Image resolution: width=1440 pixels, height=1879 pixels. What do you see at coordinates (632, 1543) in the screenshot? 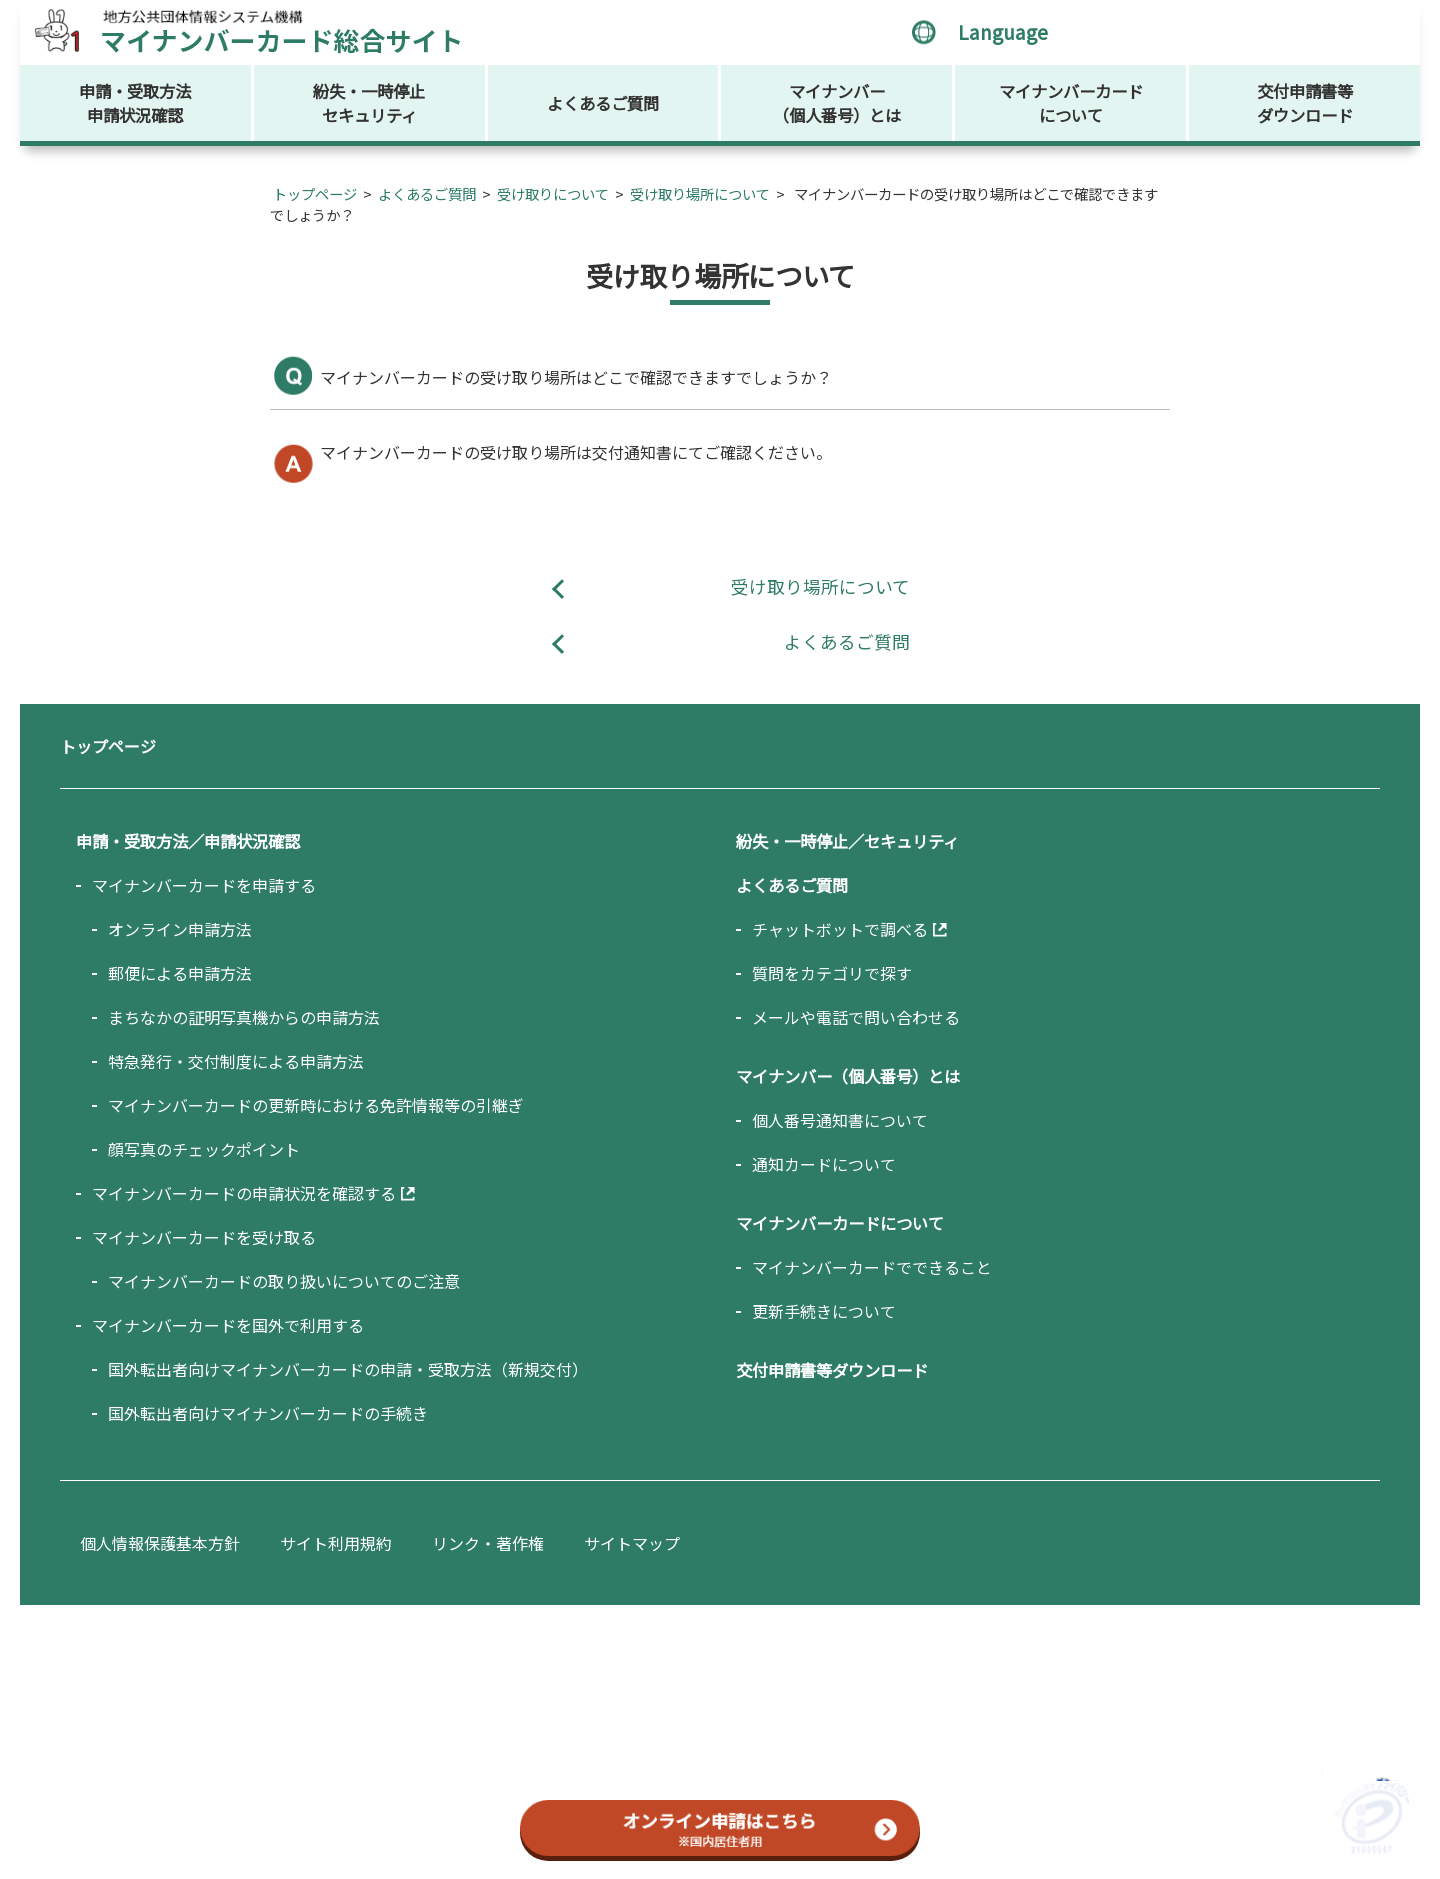
I see `サイトマップ` at bounding box center [632, 1543].